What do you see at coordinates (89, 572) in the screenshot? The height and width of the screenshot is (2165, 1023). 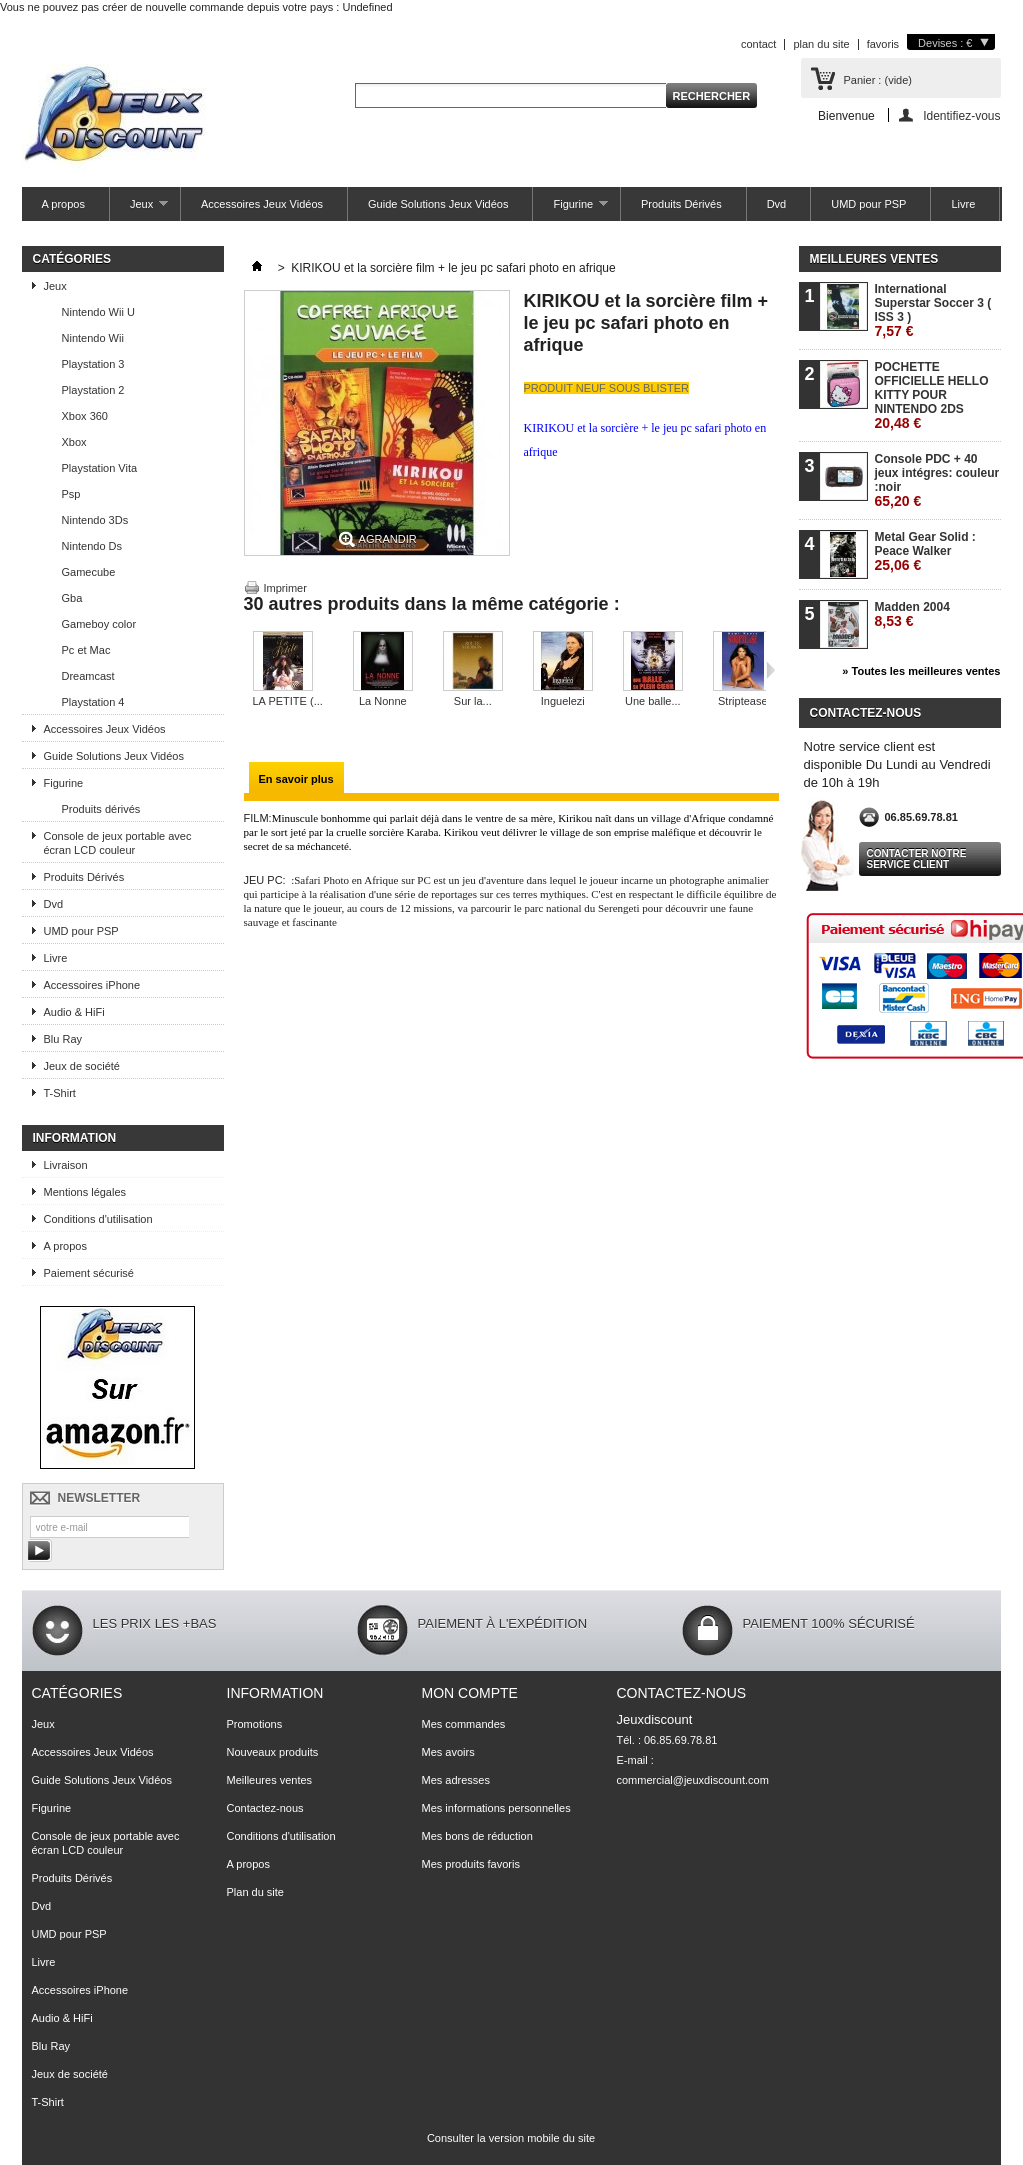 I see `Gamecube` at bounding box center [89, 572].